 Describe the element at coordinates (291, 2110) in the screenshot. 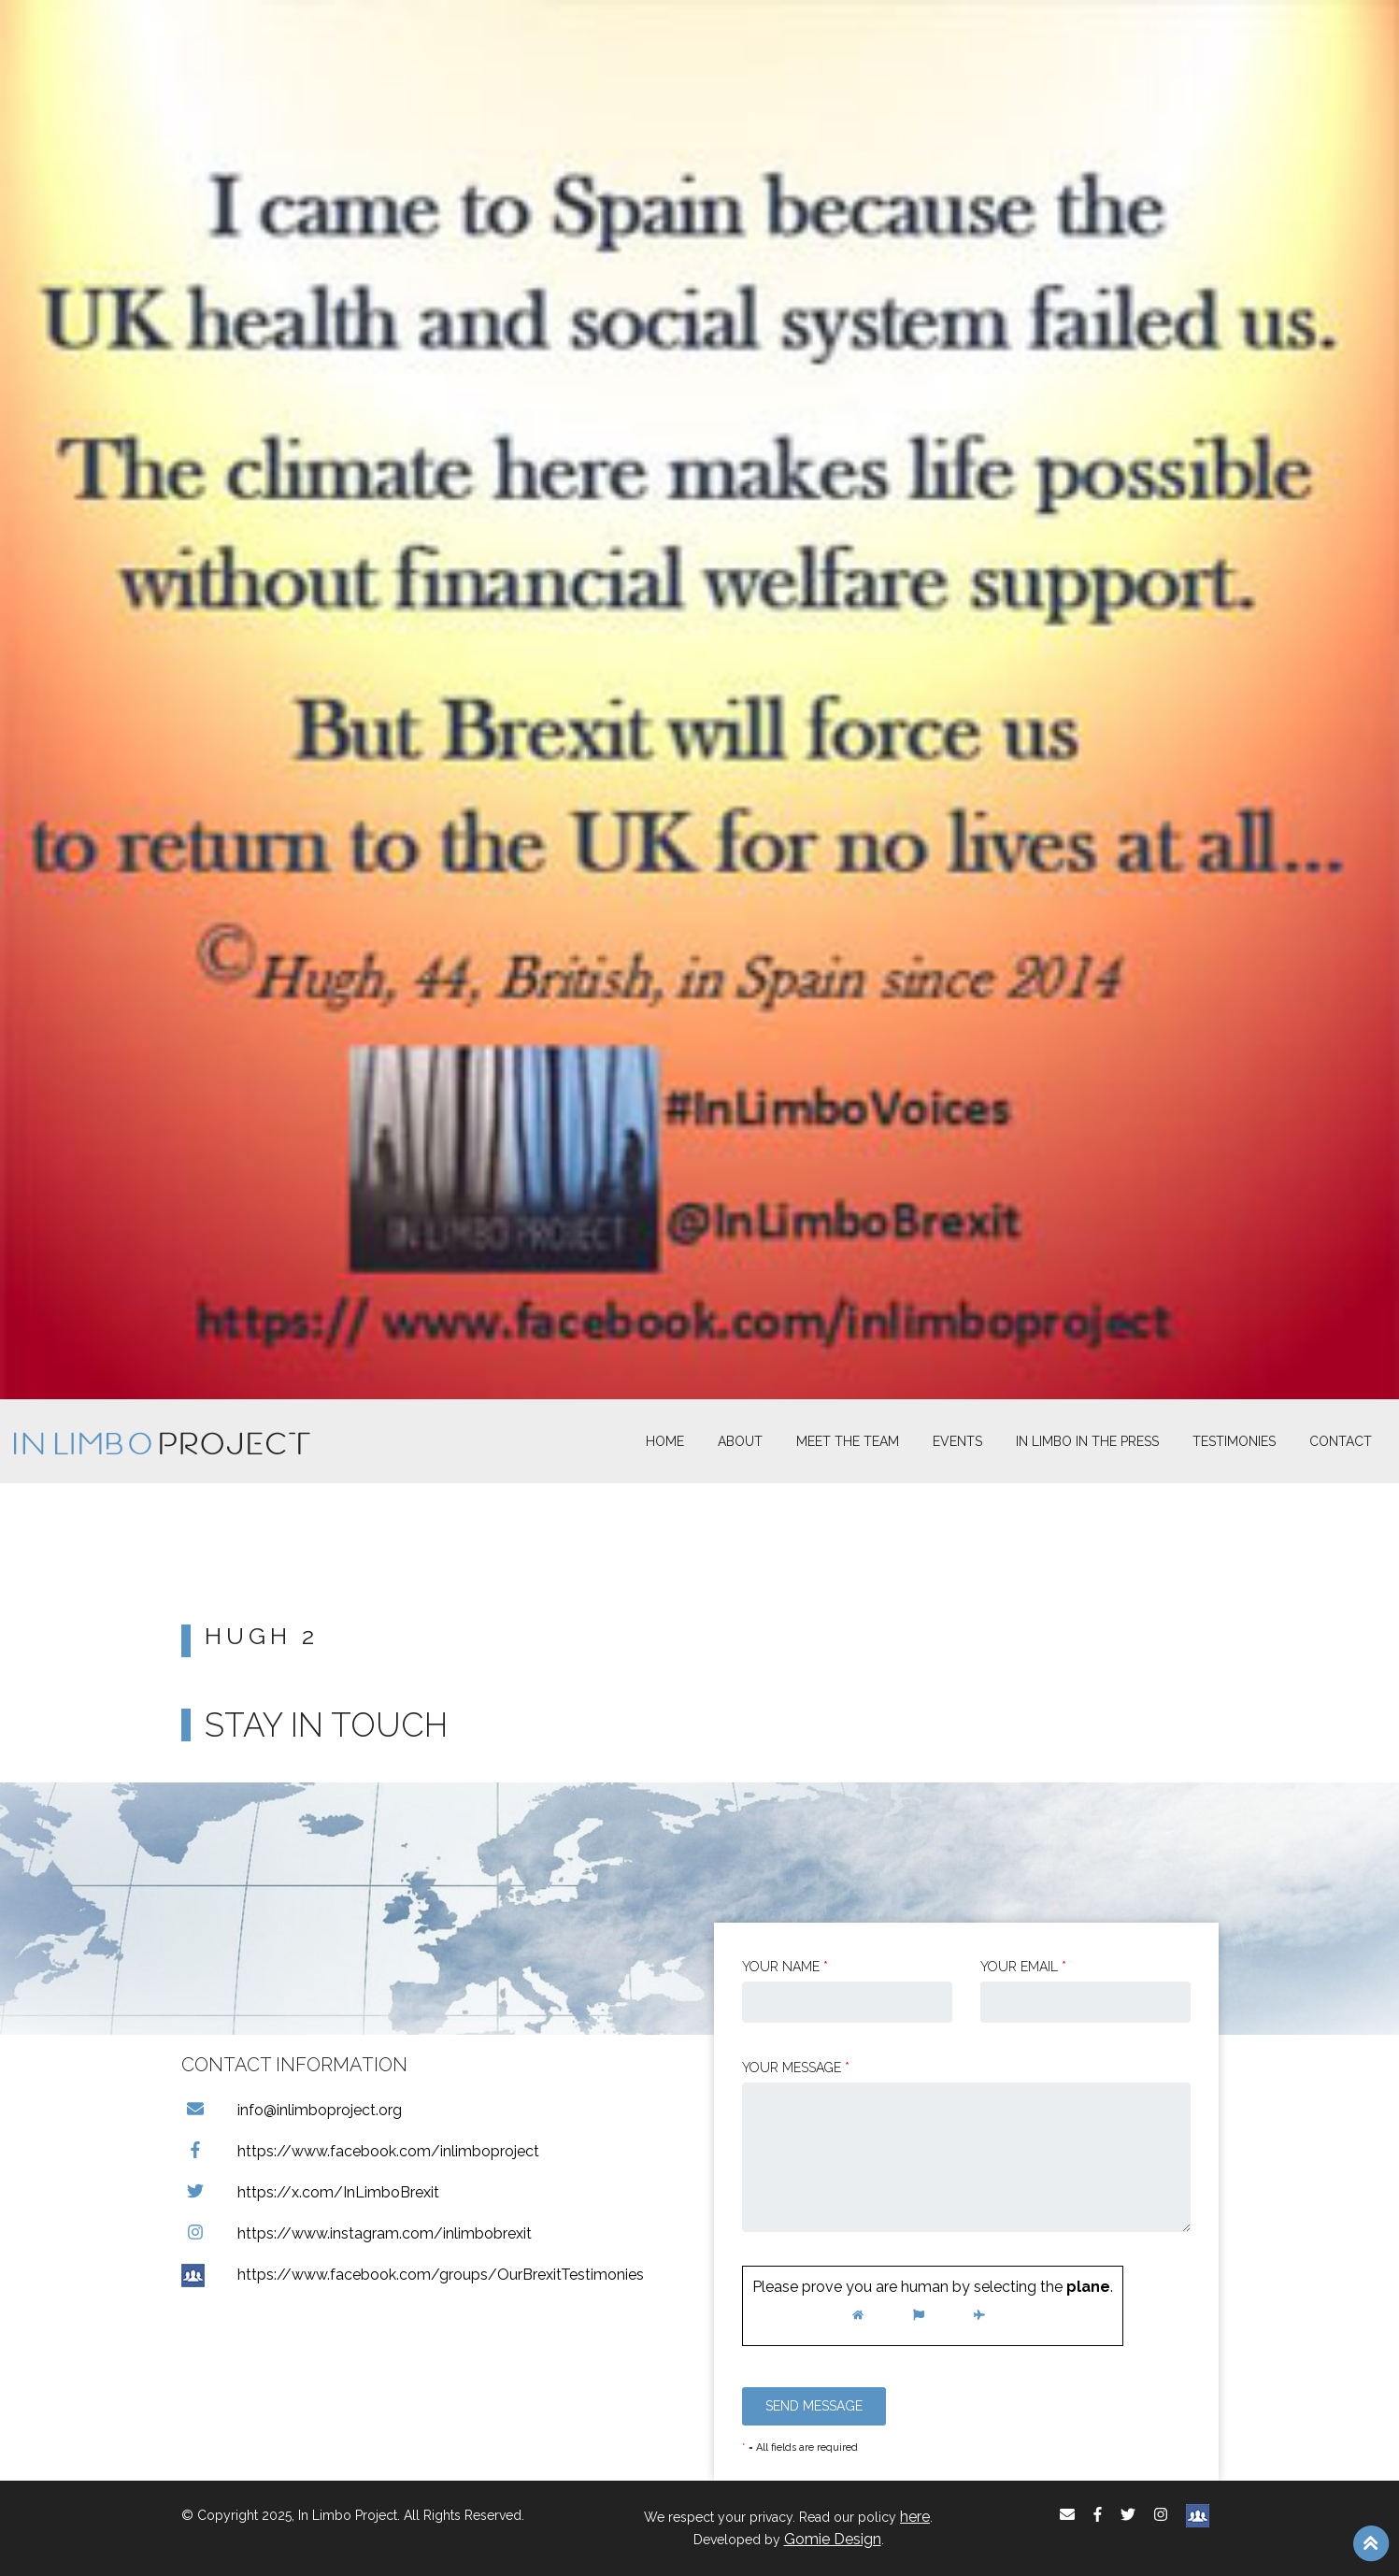

I see `info@inlimboproject.org` at that location.